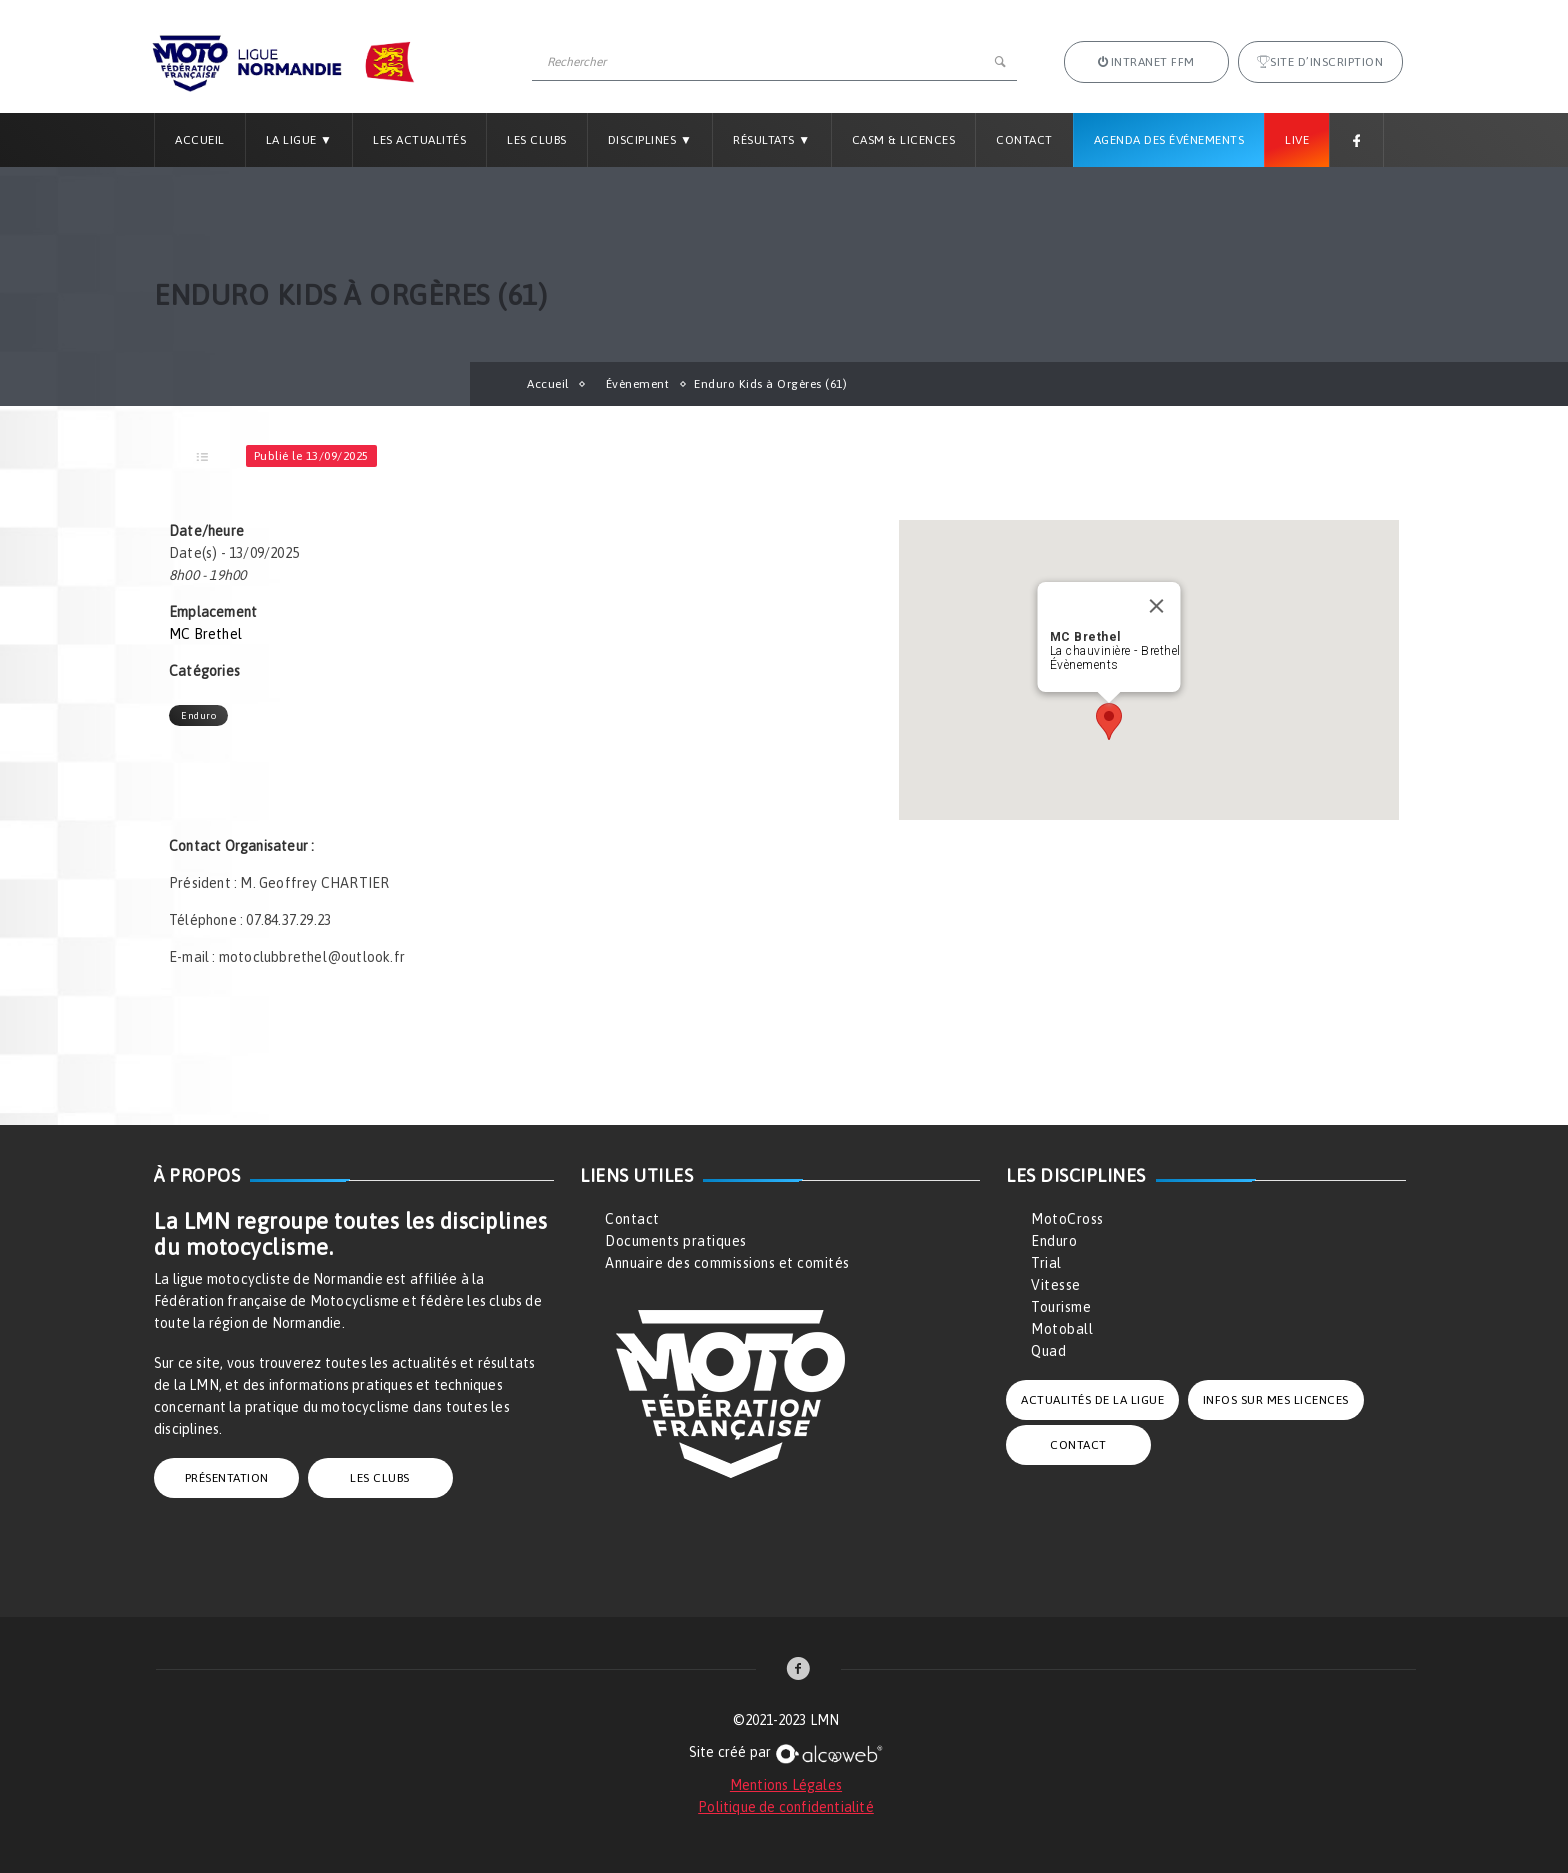 The width and height of the screenshot is (1568, 1873). Describe the element at coordinates (1062, 1329) in the screenshot. I see `Motoball` at that location.